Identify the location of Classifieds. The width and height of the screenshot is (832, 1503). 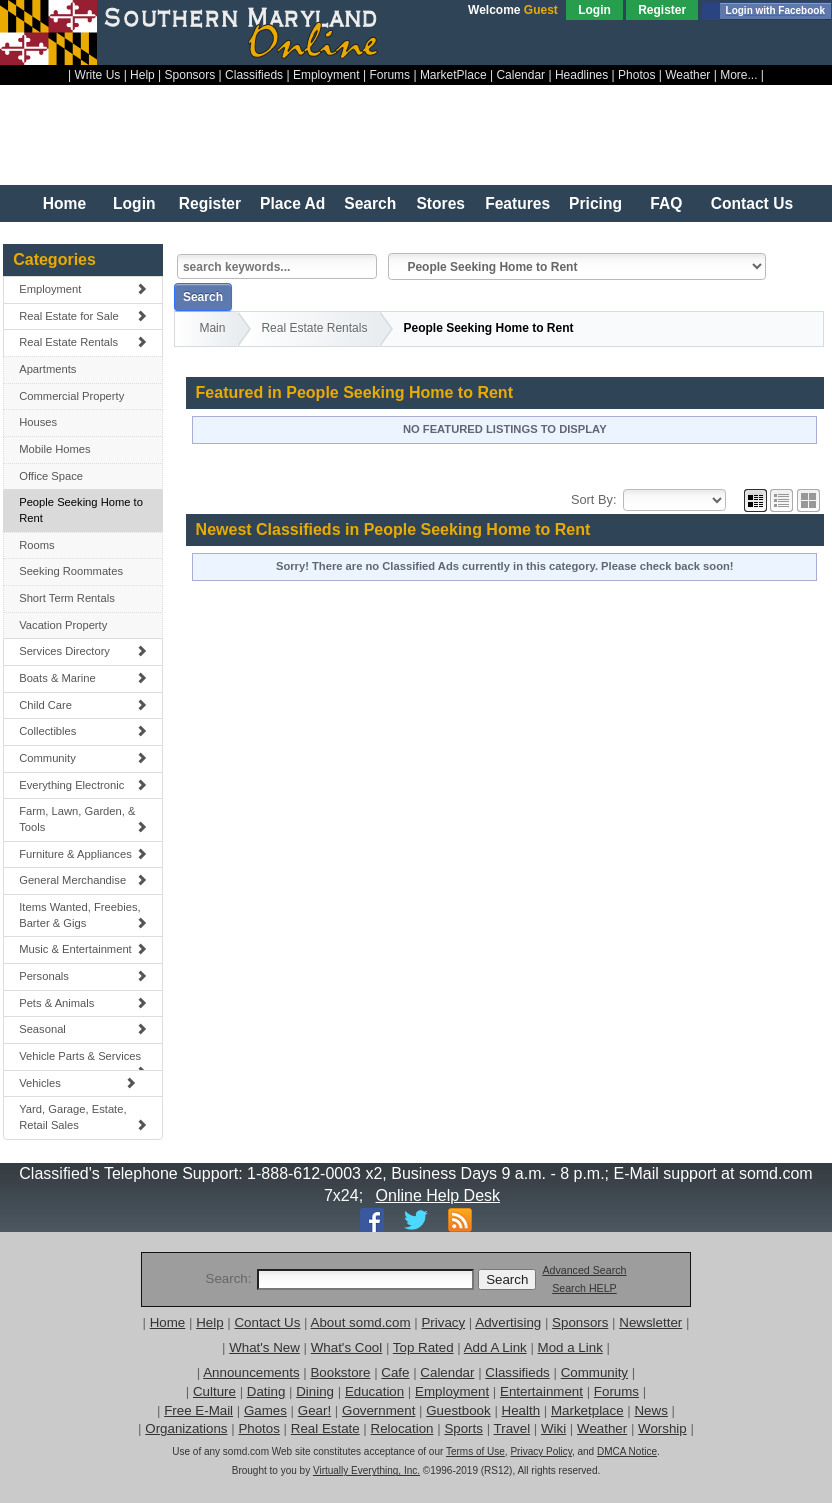
(254, 75).